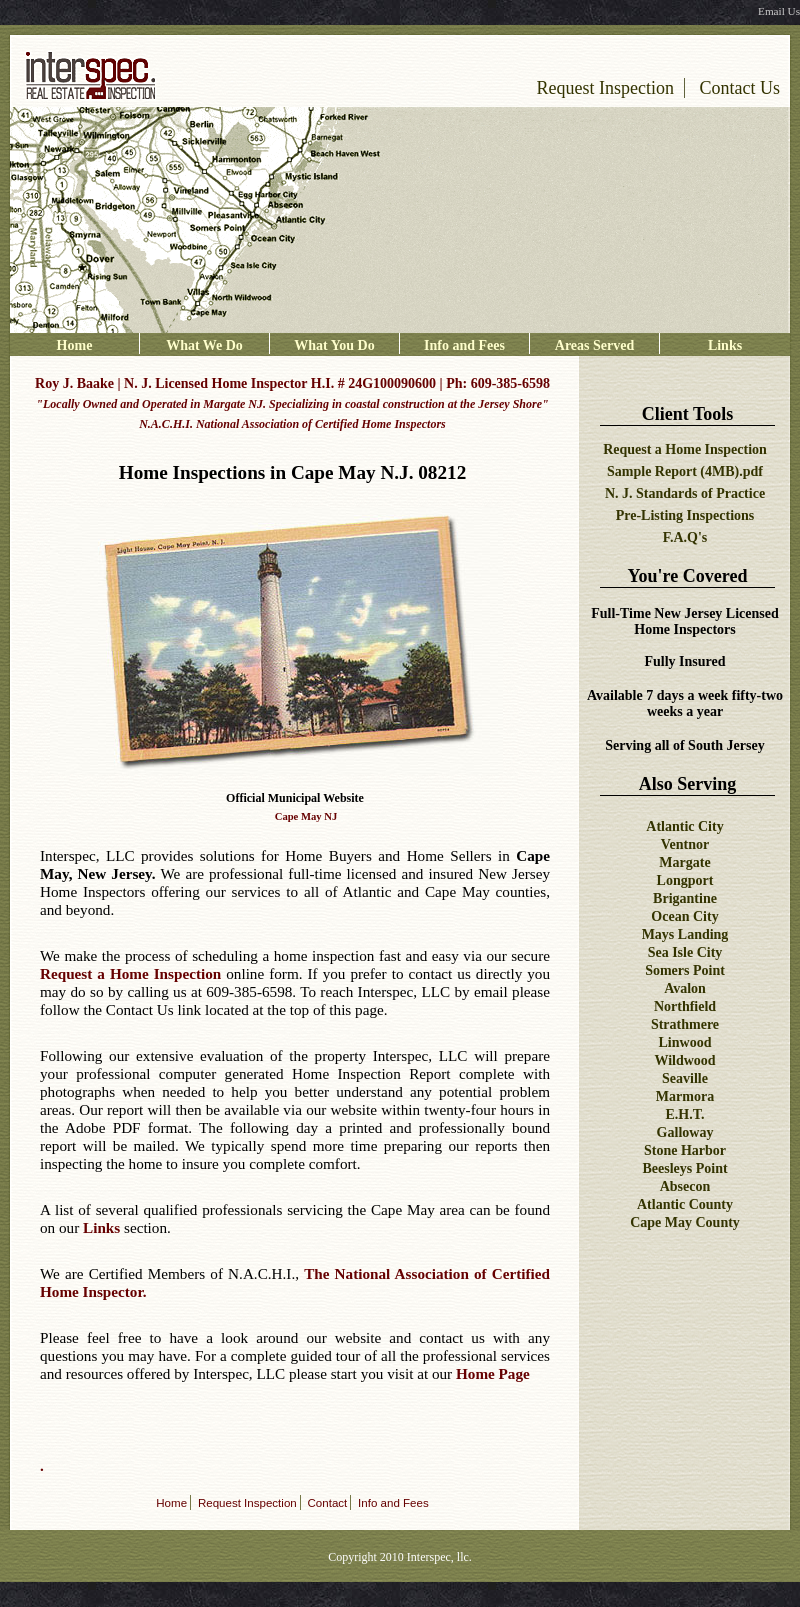 This screenshot has height=1607, width=800. Describe the element at coordinates (594, 345) in the screenshot. I see `Areas Served` at that location.